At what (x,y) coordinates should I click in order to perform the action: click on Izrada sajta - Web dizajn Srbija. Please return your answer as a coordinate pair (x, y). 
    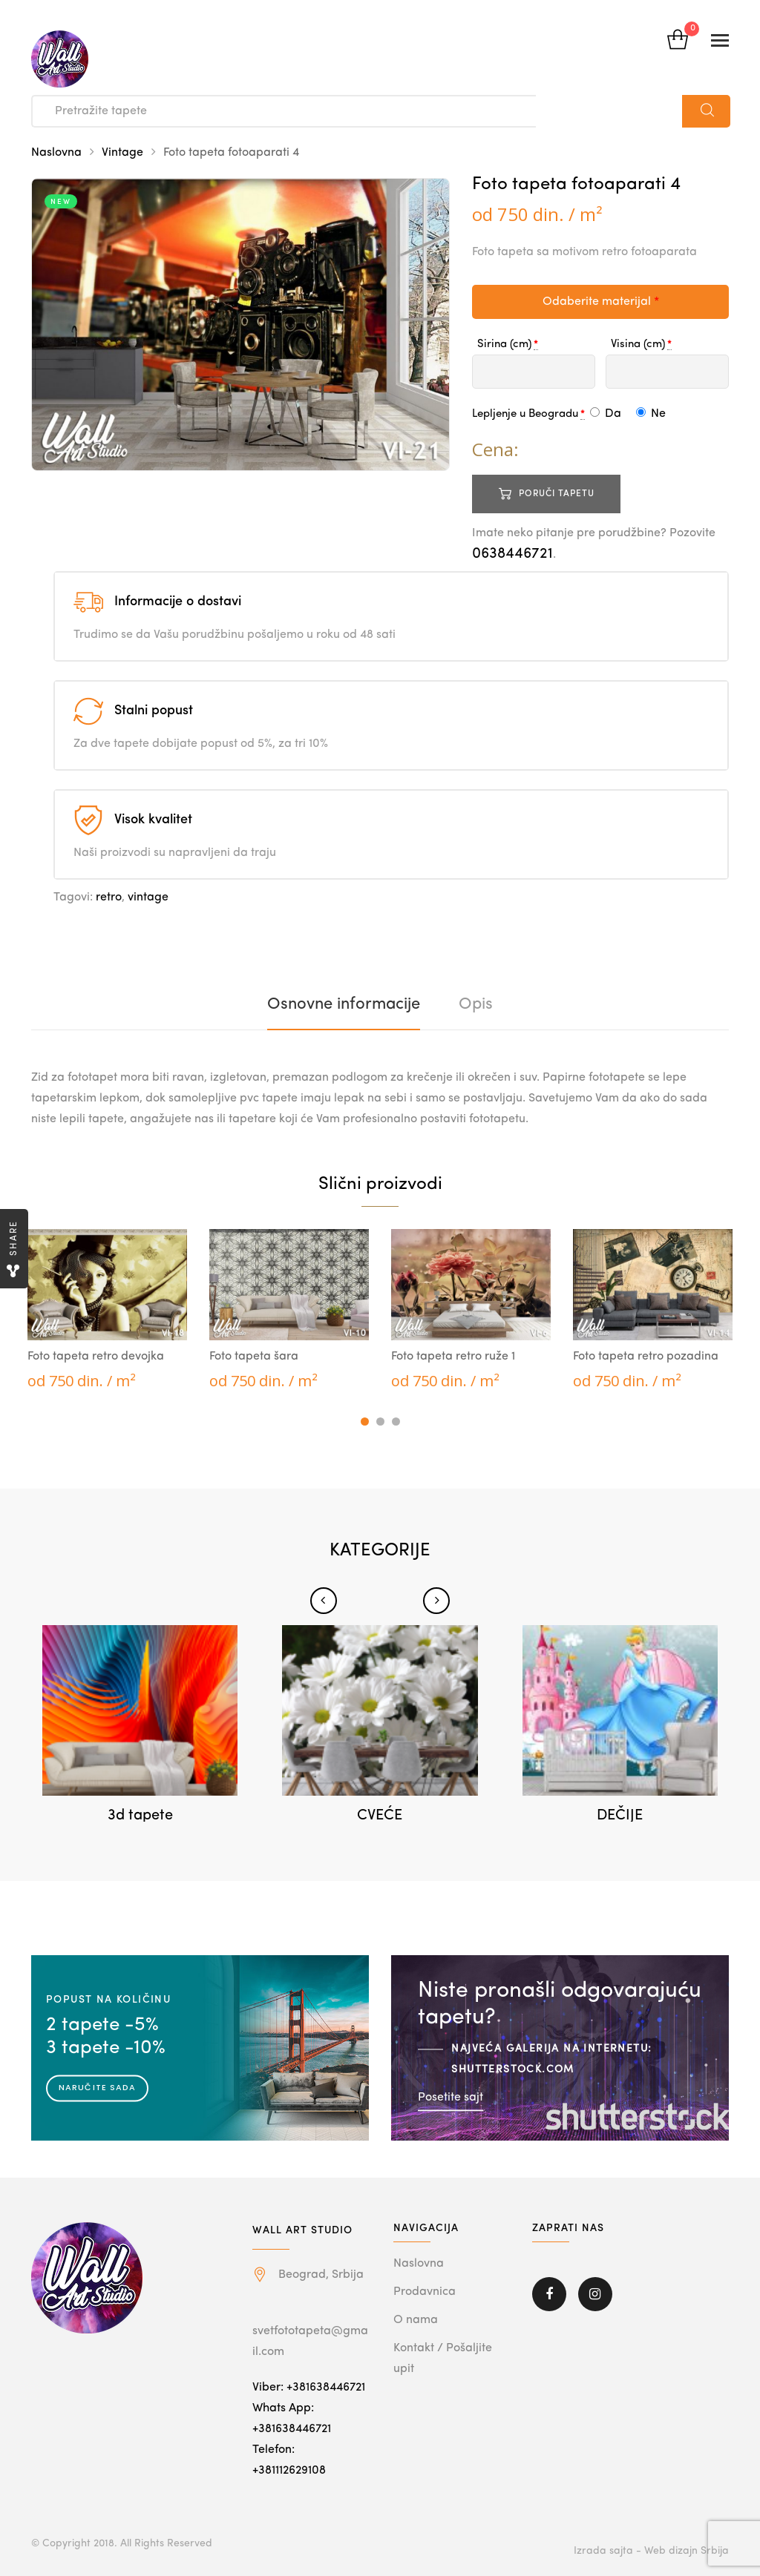
    Looking at the image, I should click on (651, 2551).